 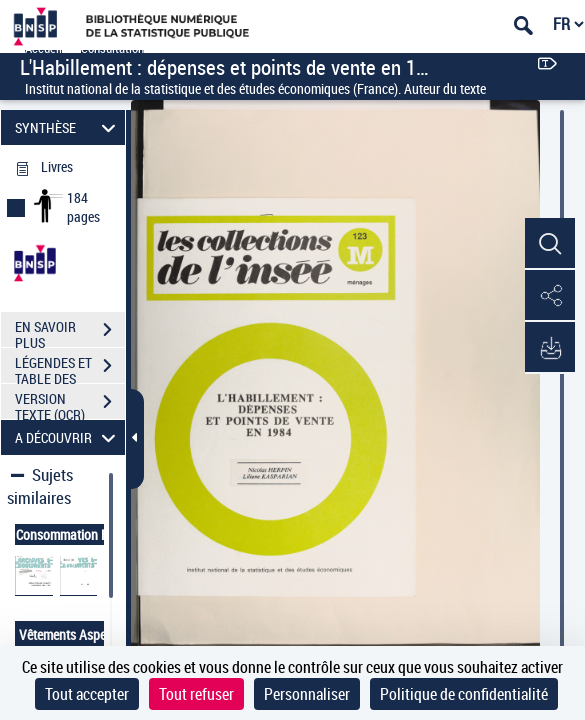 What do you see at coordinates (464, 694) in the screenshot?
I see `Politique de confidentialité [link]` at bounding box center [464, 694].